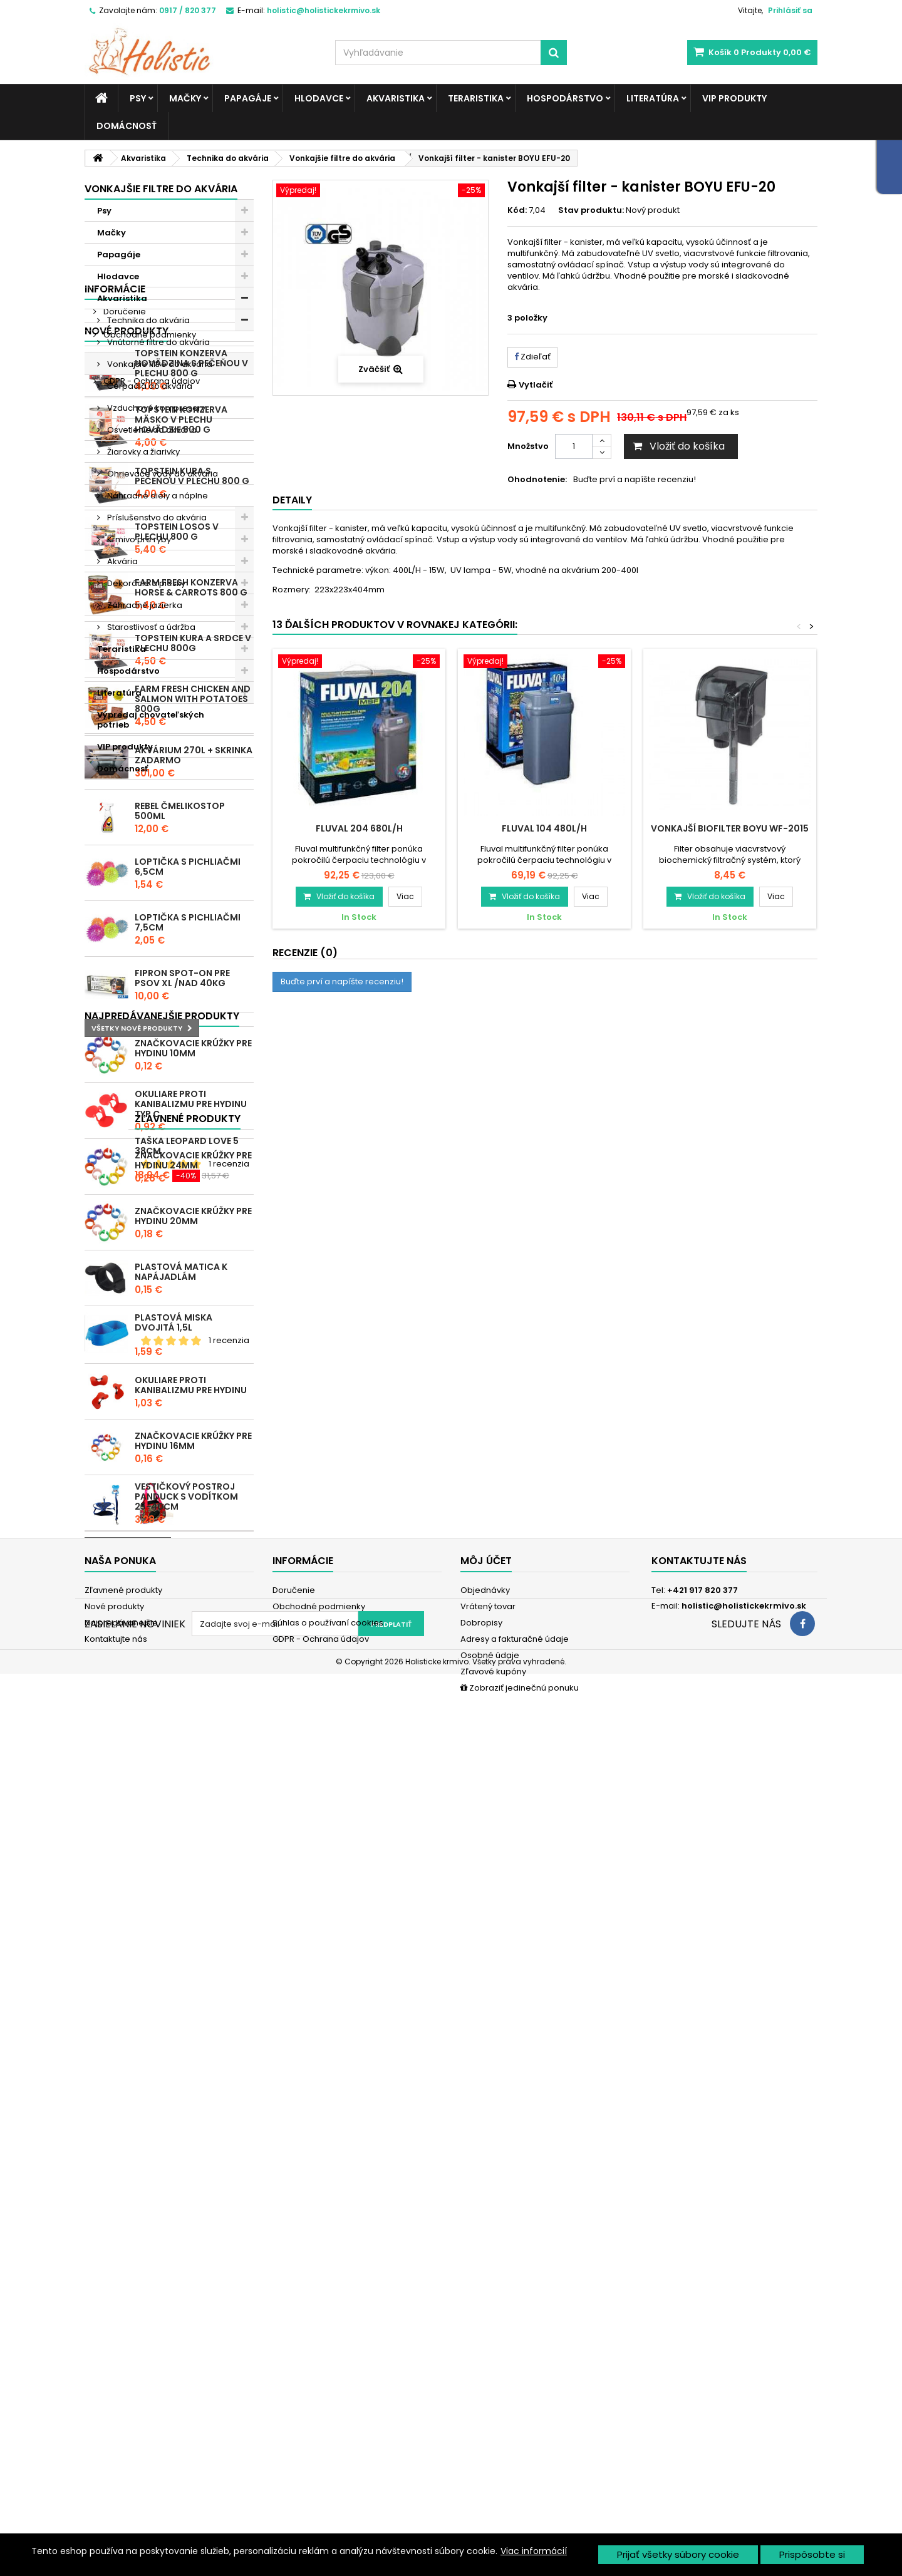 The image size is (902, 2576). I want to click on Vestičkový postroj Panduck s vodítkom 25-40cm, so click(186, 2134).